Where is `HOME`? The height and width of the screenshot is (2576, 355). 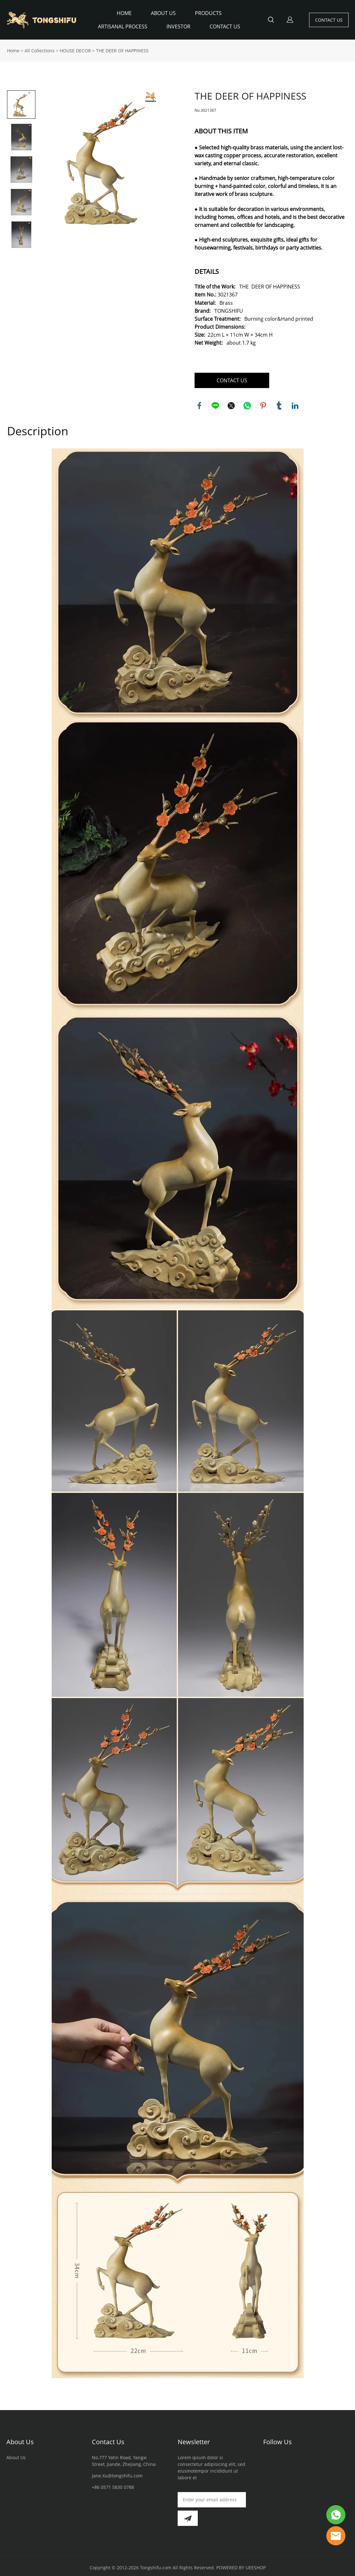
HOME is located at coordinates (124, 13).